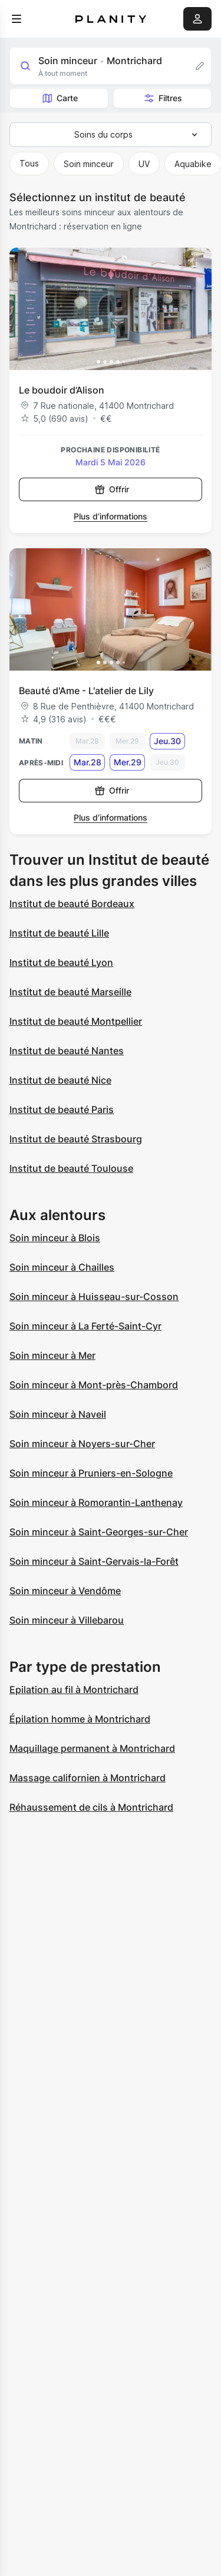 This screenshot has height=2576, width=221. I want to click on Institut de beauté Lyon, so click(61, 962).